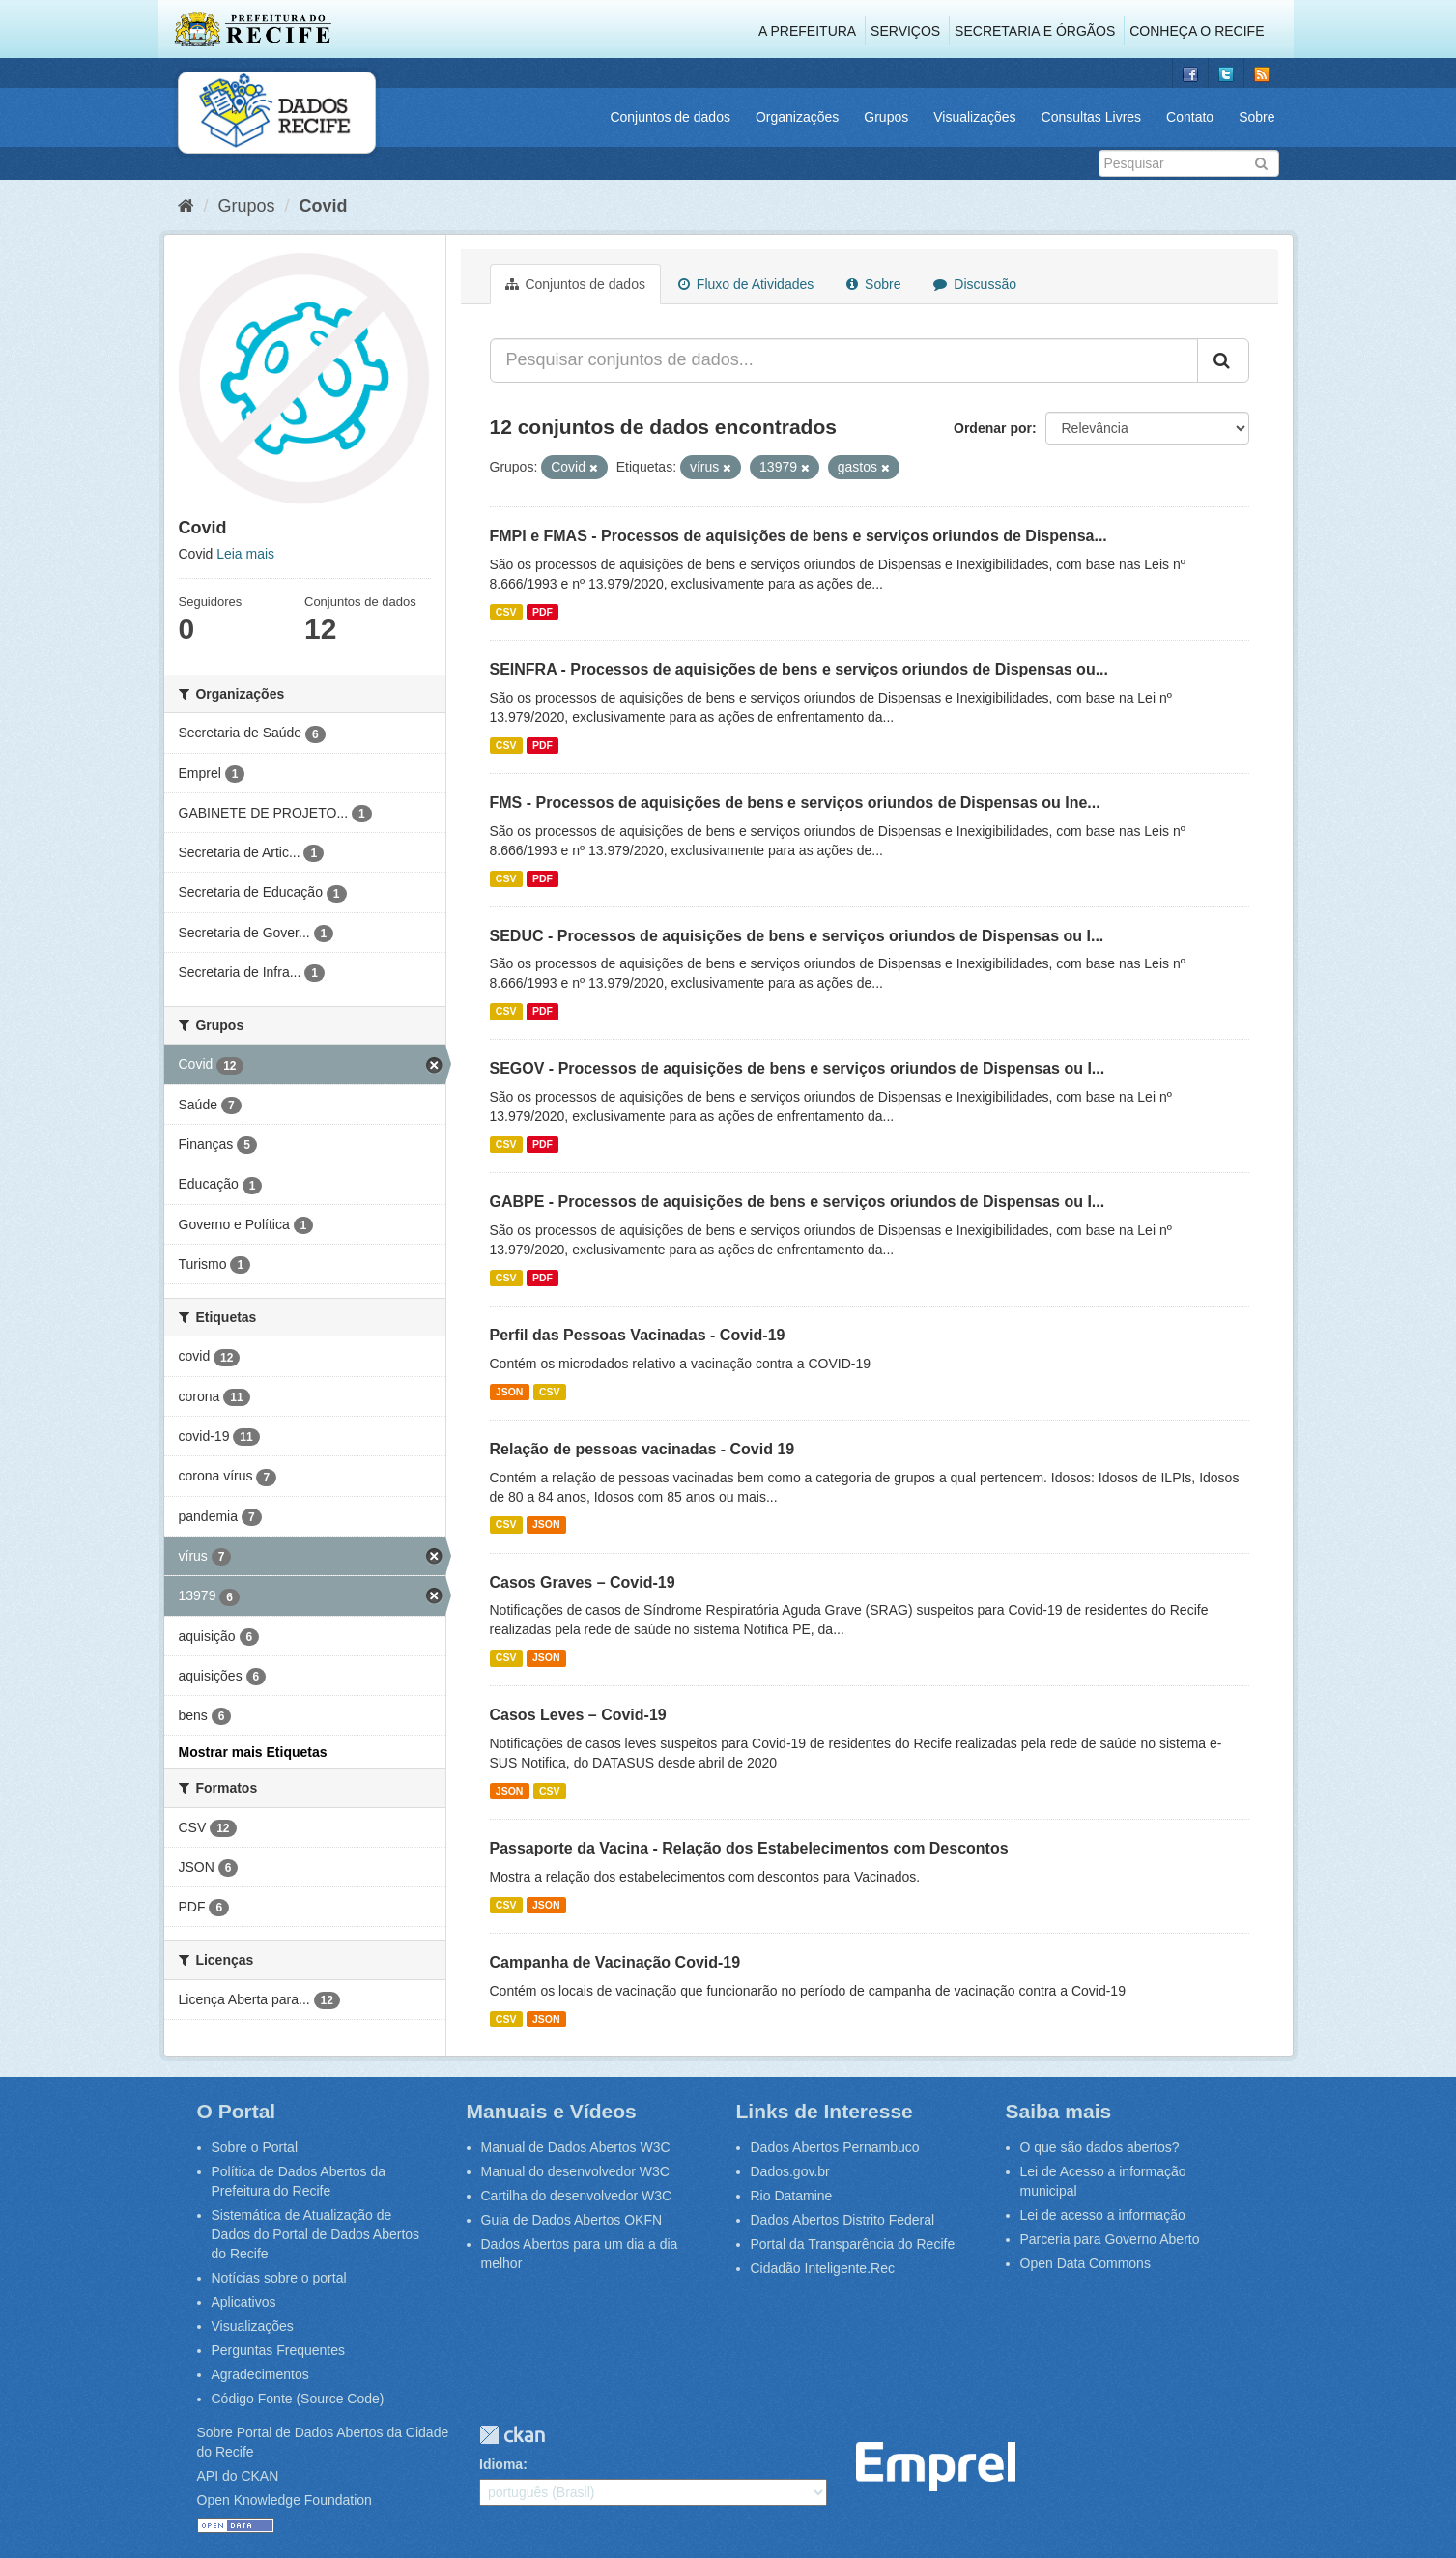  What do you see at coordinates (823, 2268) in the screenshot?
I see `Cidadão Inteligente.Rec` at bounding box center [823, 2268].